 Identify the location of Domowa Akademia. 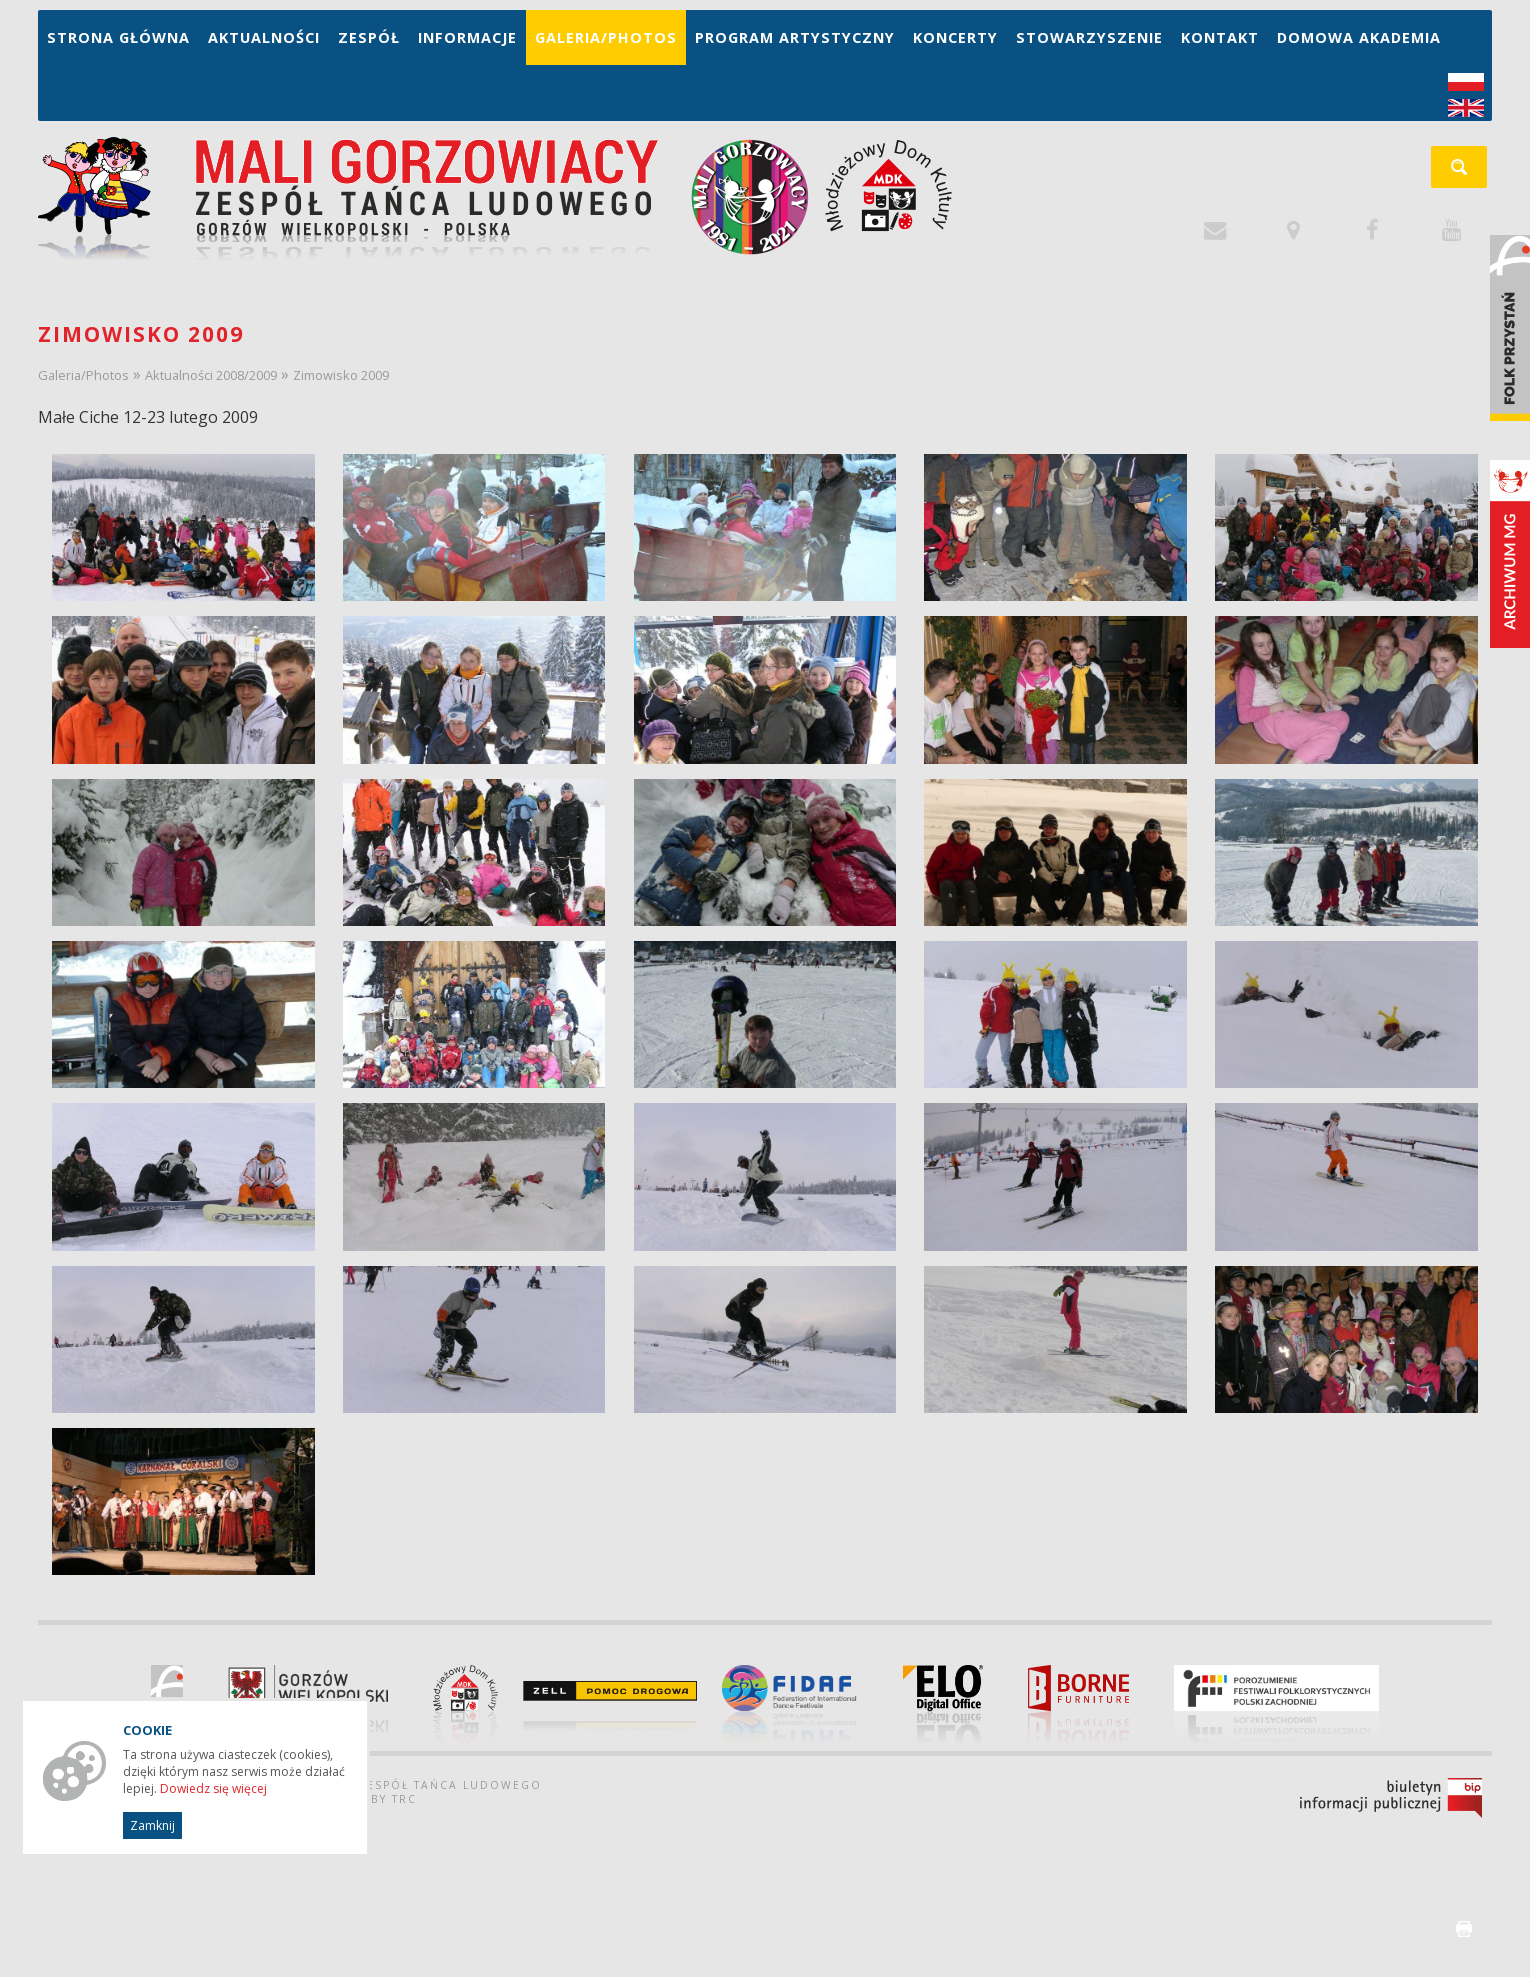
(1359, 37).